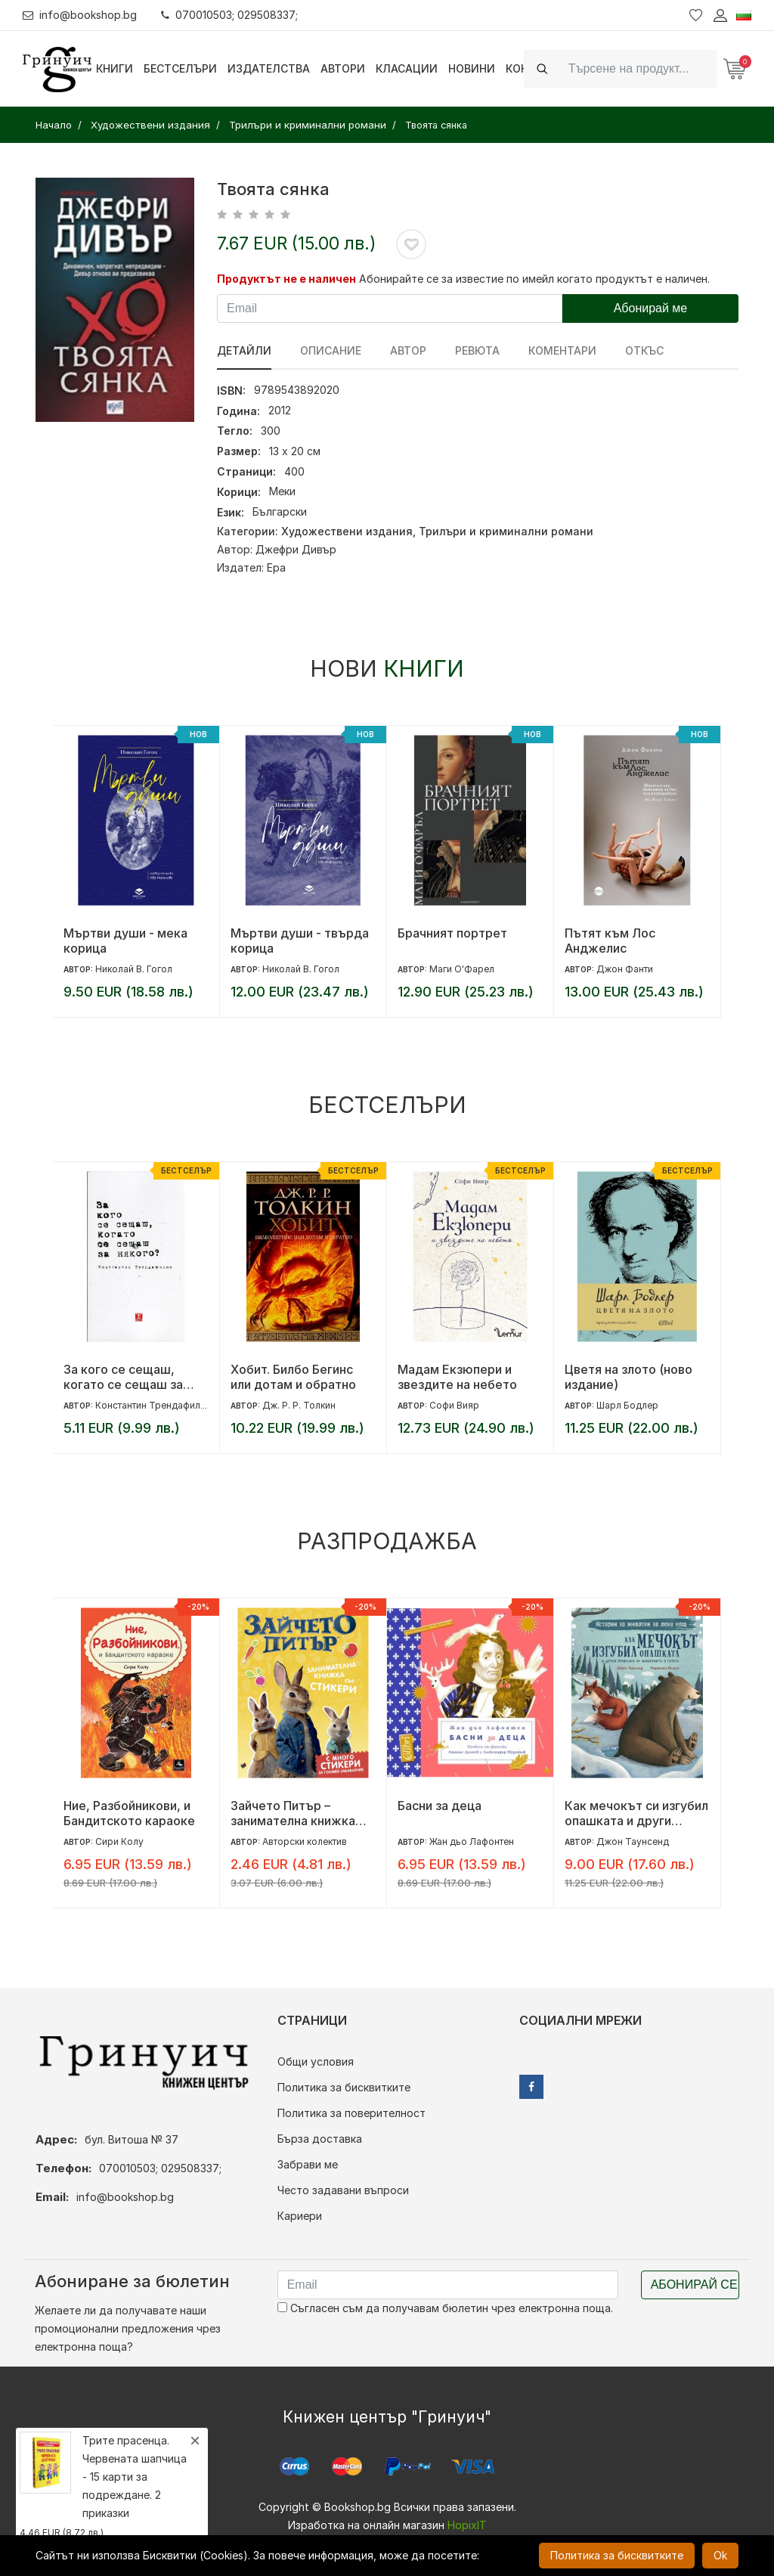 This screenshot has height=2576, width=774. I want to click on Съгласен съм да получавам бюлетин чрез електронна поща., so click(445, 2308).